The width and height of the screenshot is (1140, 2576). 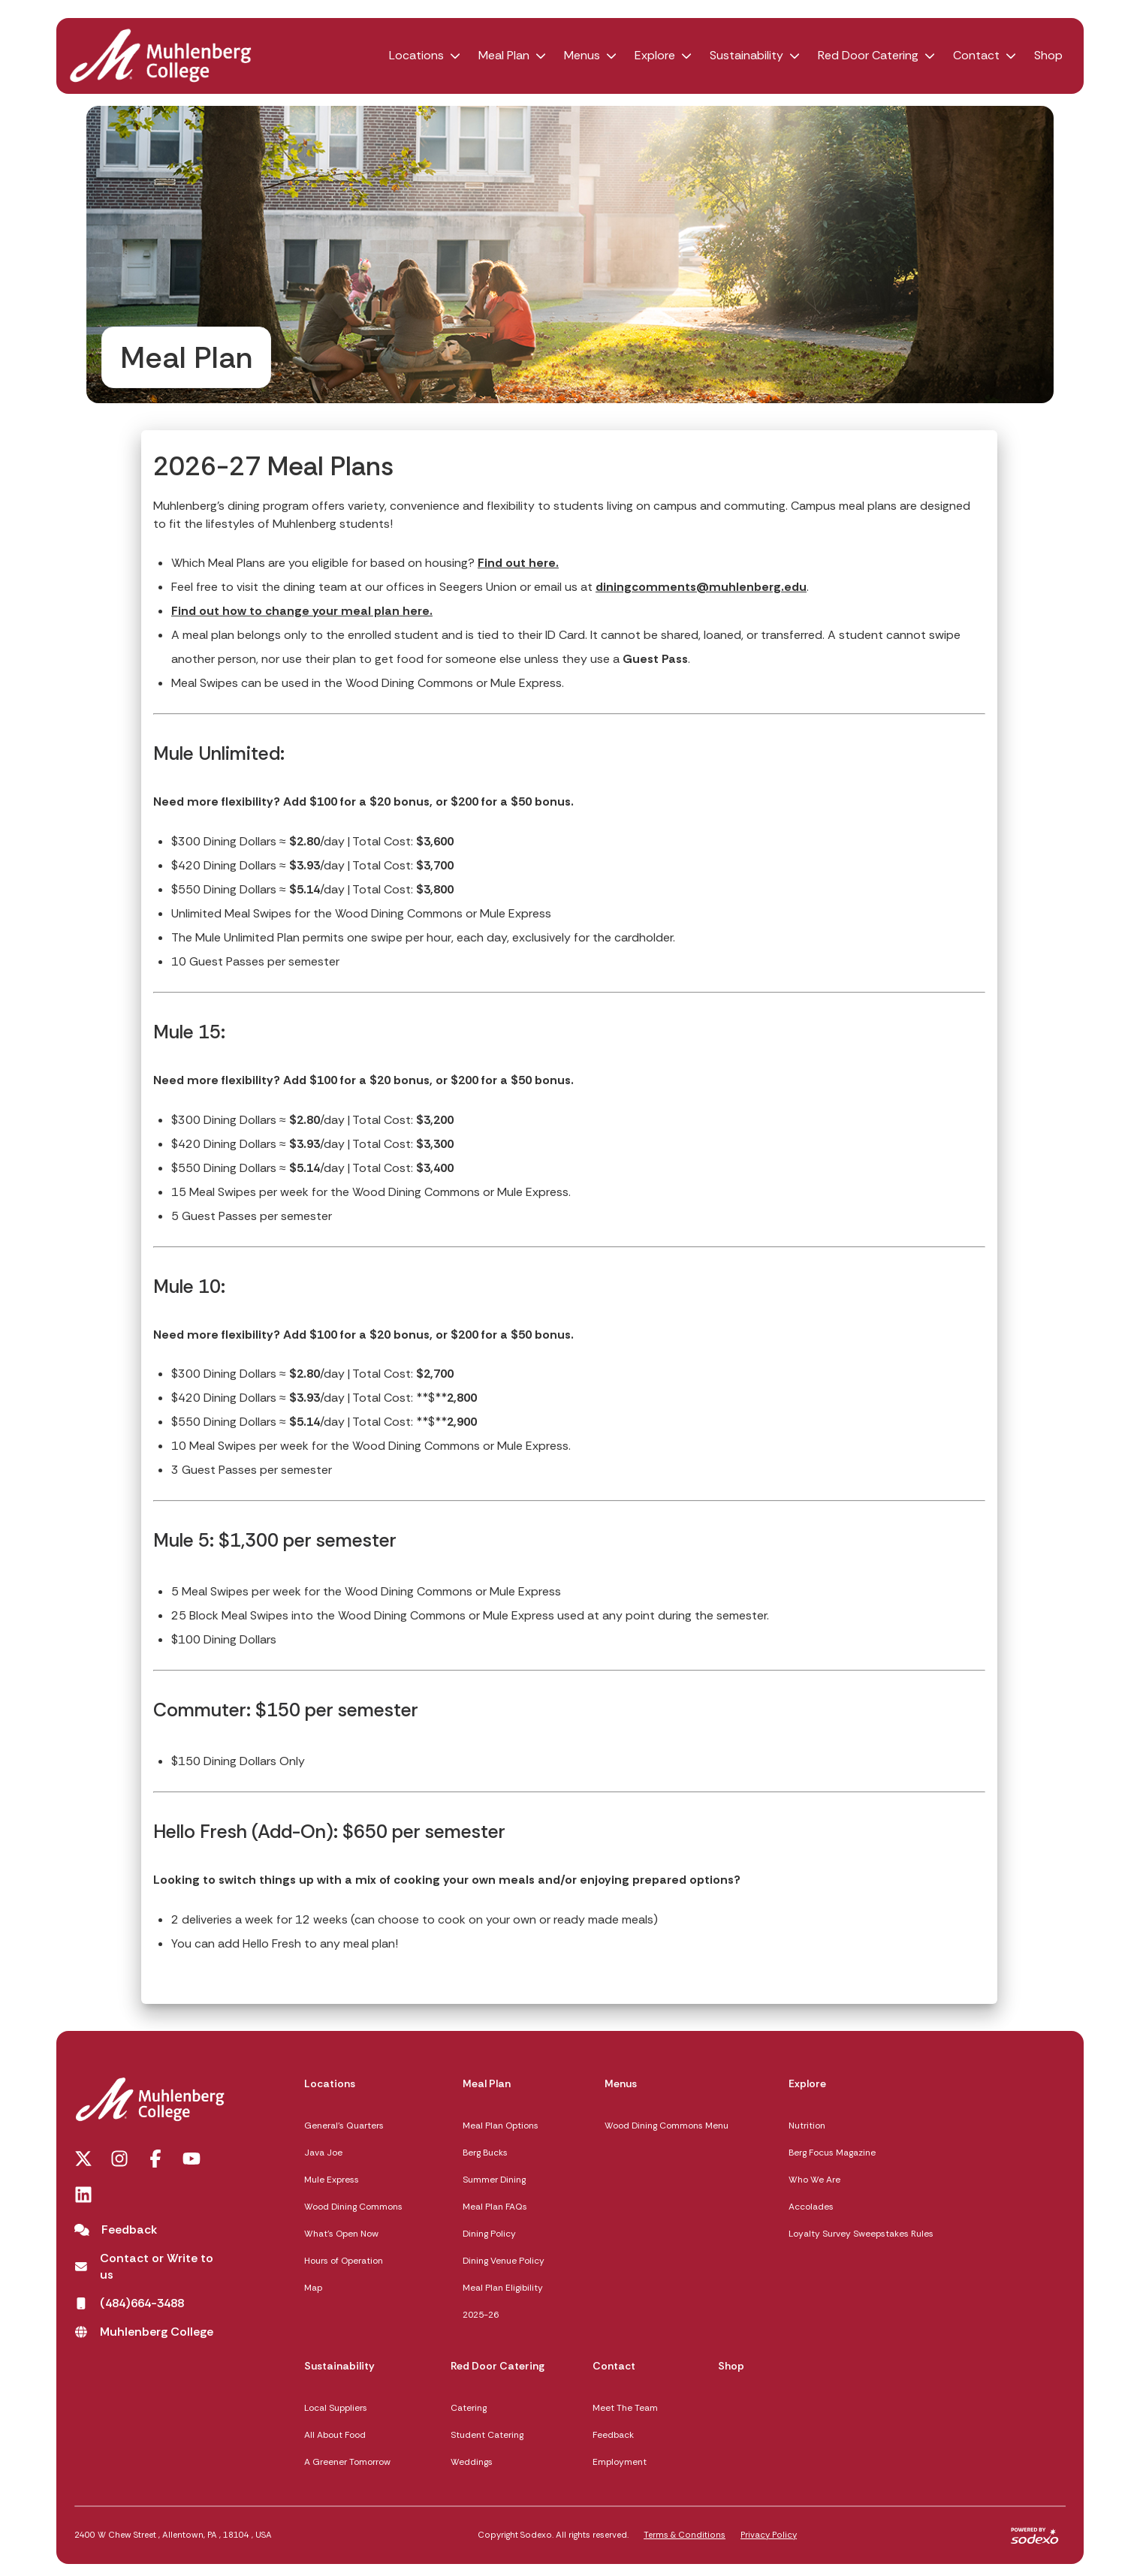 I want to click on Employment, so click(x=620, y=2462).